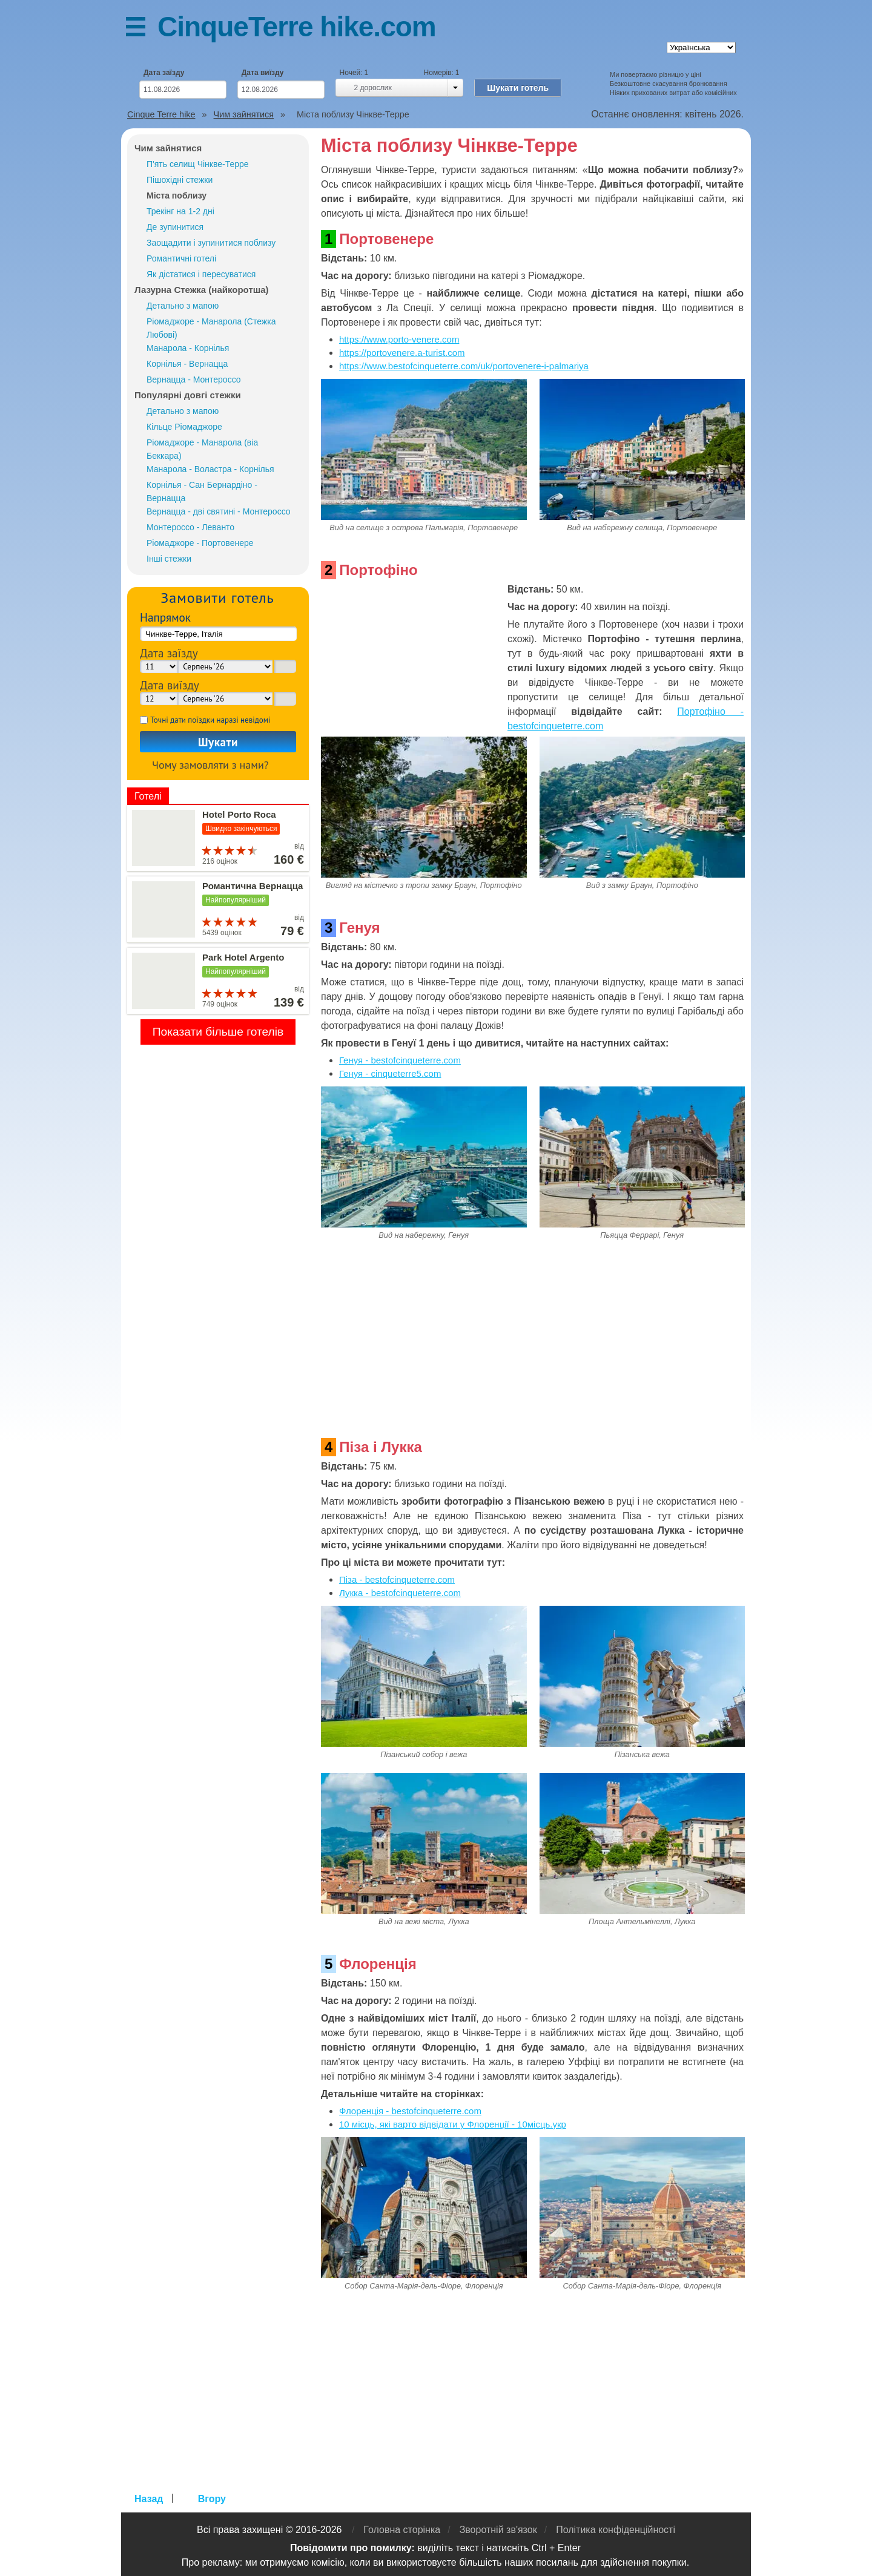 Image resolution: width=872 pixels, height=2576 pixels. What do you see at coordinates (210, 720) in the screenshot?
I see `Точні дати поїздки наразі невідомі` at bounding box center [210, 720].